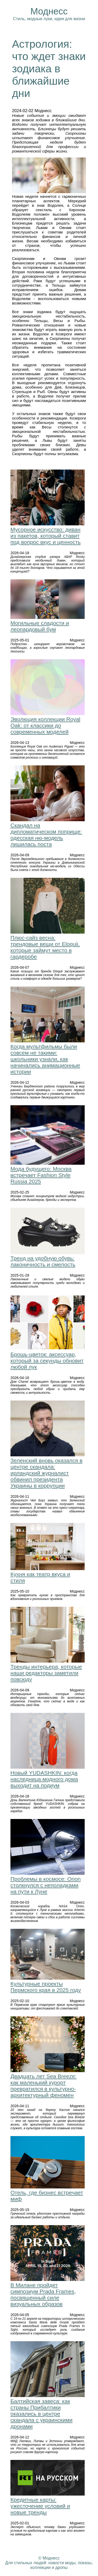  What do you see at coordinates (43, 2085) in the screenshot?
I see `Двадцать лет Sea Breeze: как маленький курорт превратился в культурно-архитектурный феномен` at bounding box center [43, 2085].